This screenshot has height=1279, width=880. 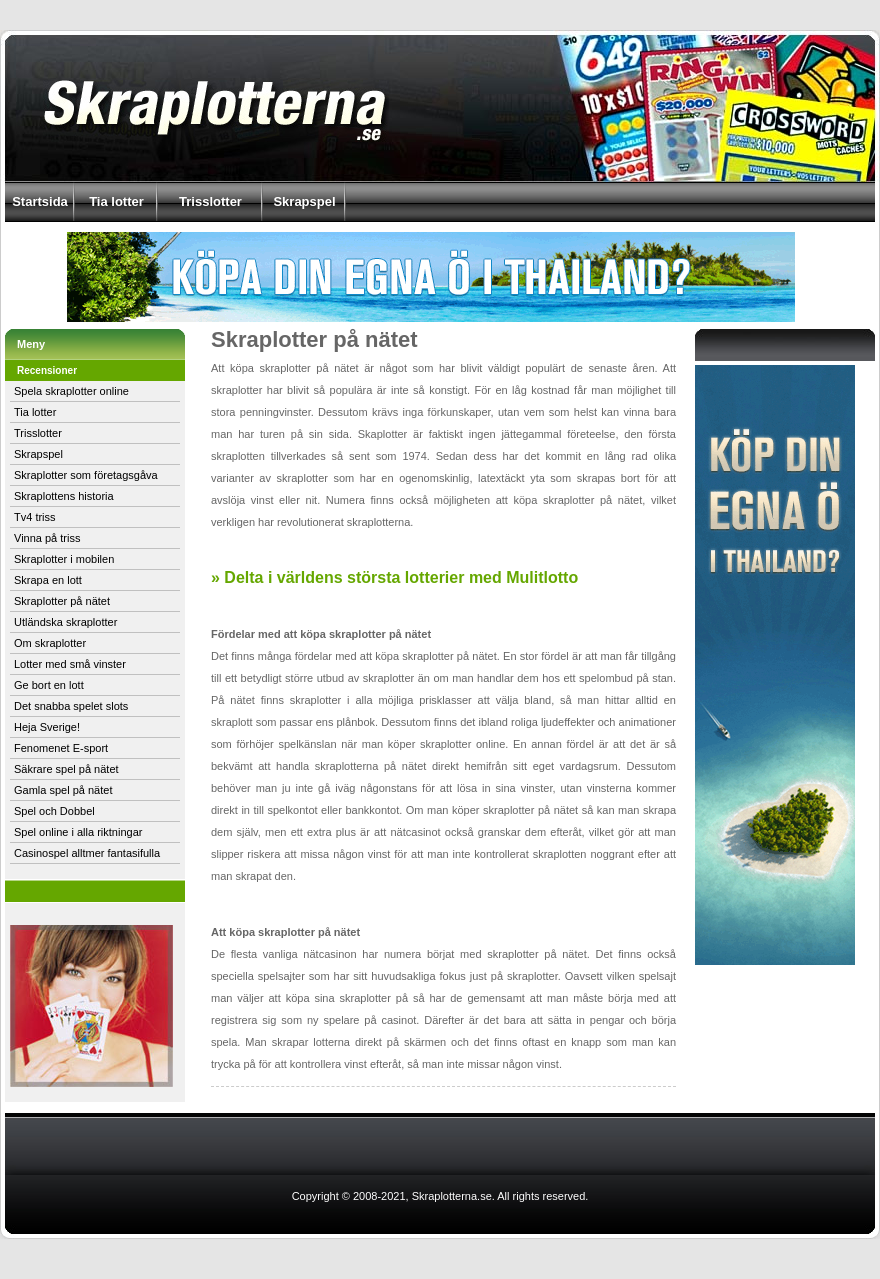 What do you see at coordinates (61, 748) in the screenshot?
I see `Fenomenet E-sport` at bounding box center [61, 748].